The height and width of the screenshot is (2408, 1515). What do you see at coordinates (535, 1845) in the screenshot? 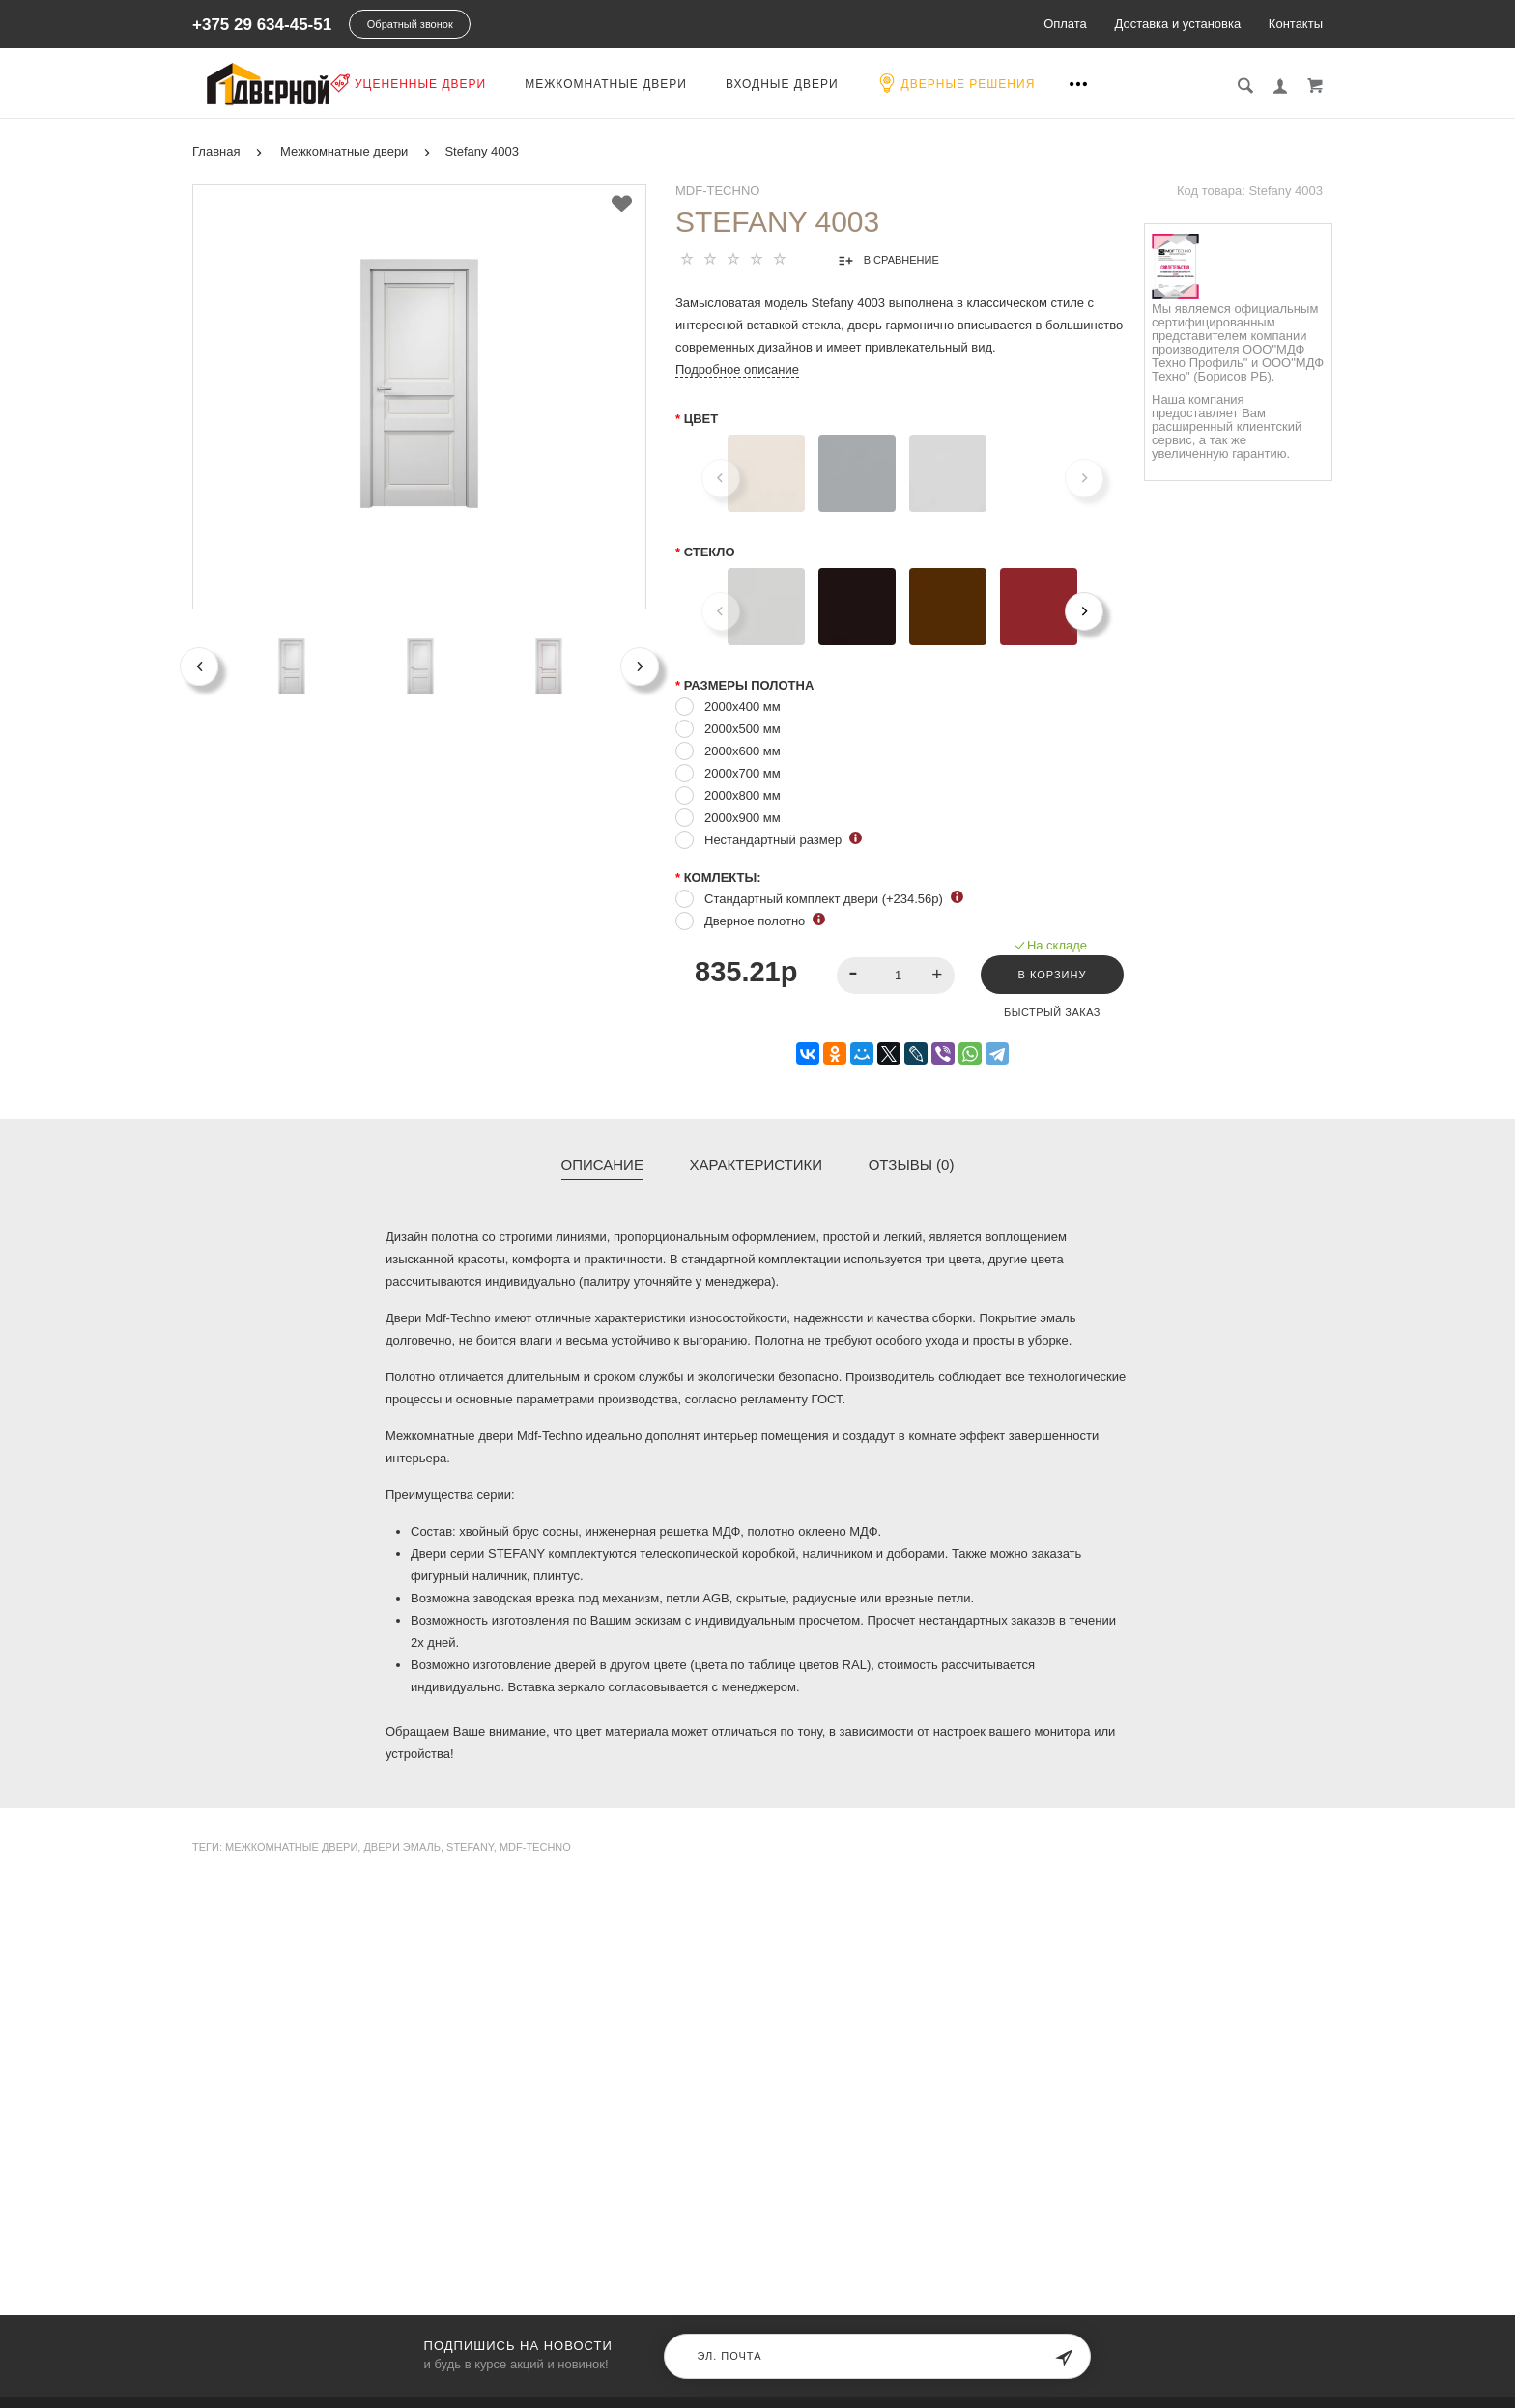
I see `Mdf-Techno` at bounding box center [535, 1845].